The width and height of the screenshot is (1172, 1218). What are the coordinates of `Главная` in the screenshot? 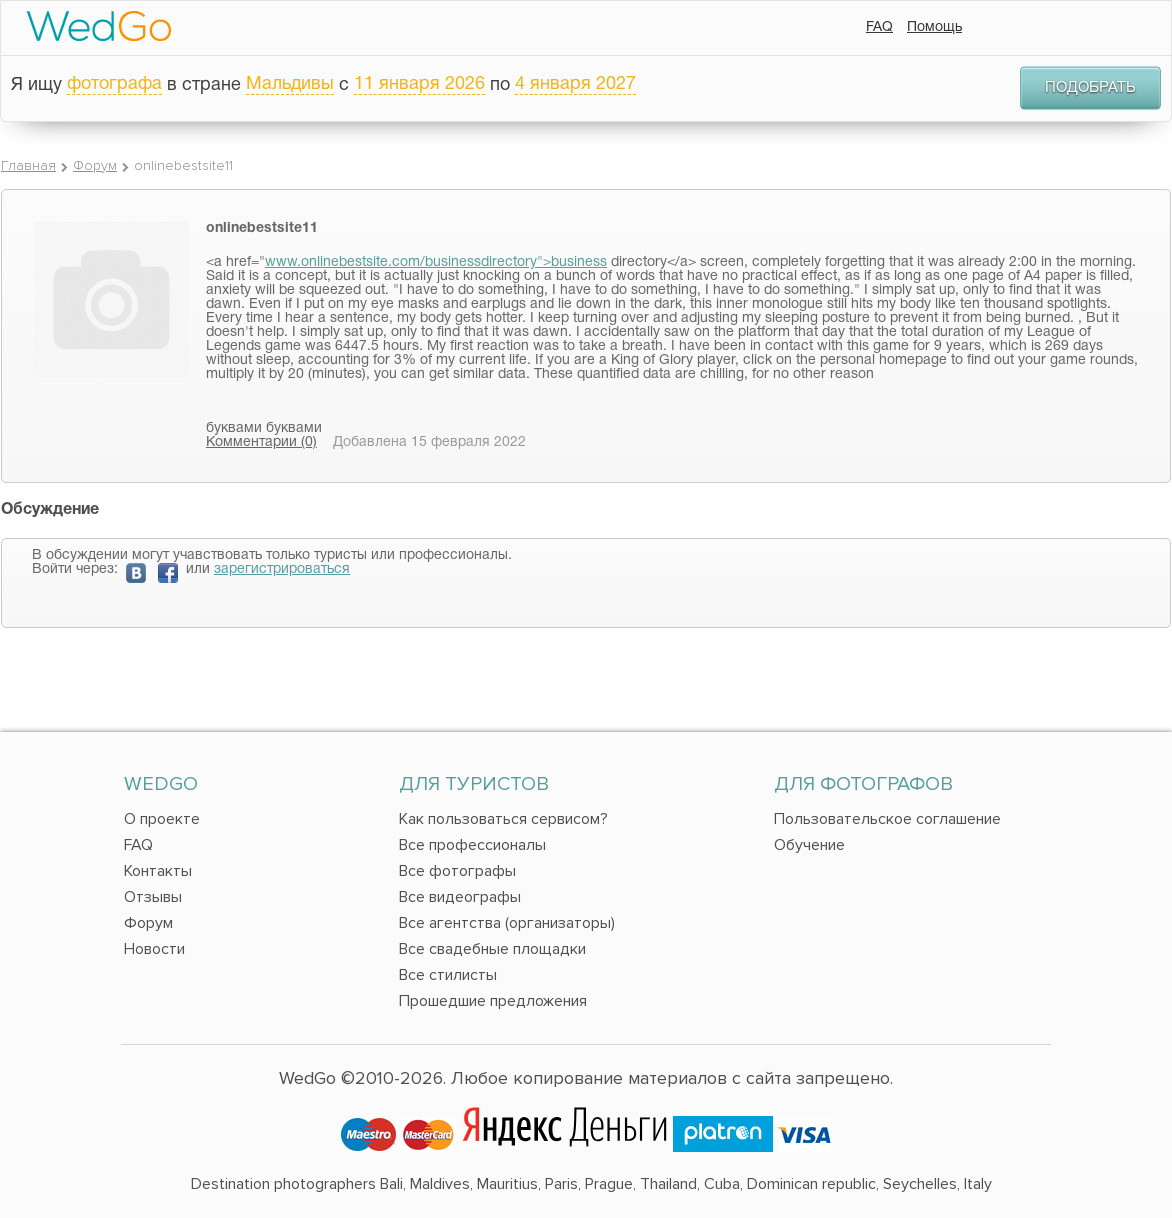 It's located at (28, 165).